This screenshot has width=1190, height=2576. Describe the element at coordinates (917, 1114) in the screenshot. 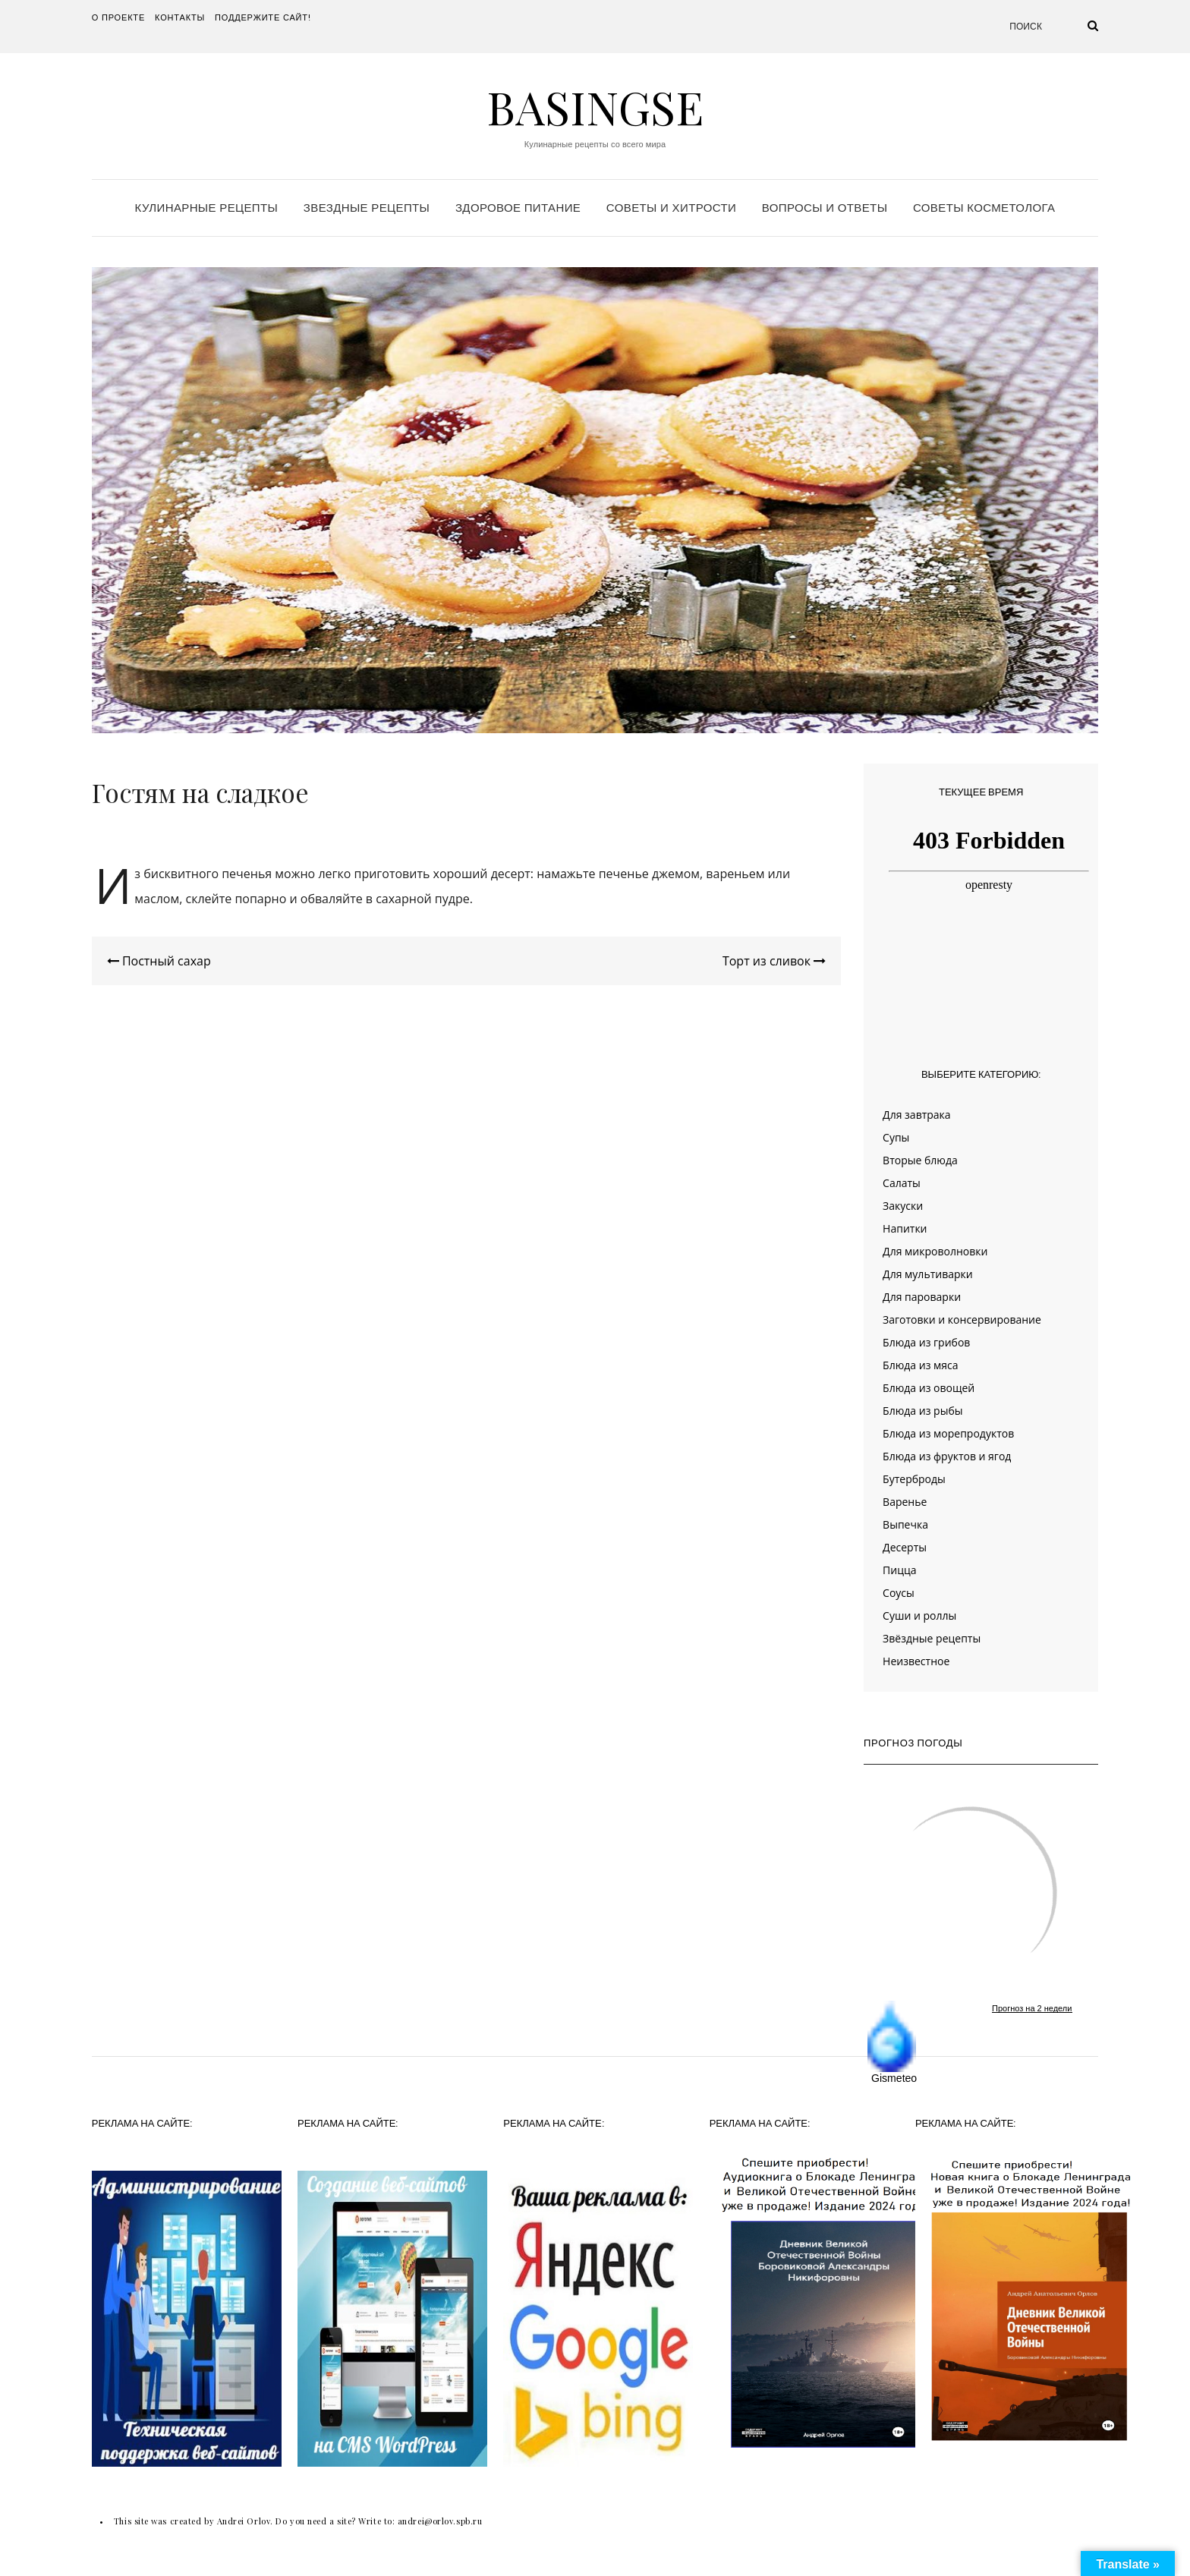

I see `Для завтрака` at that location.